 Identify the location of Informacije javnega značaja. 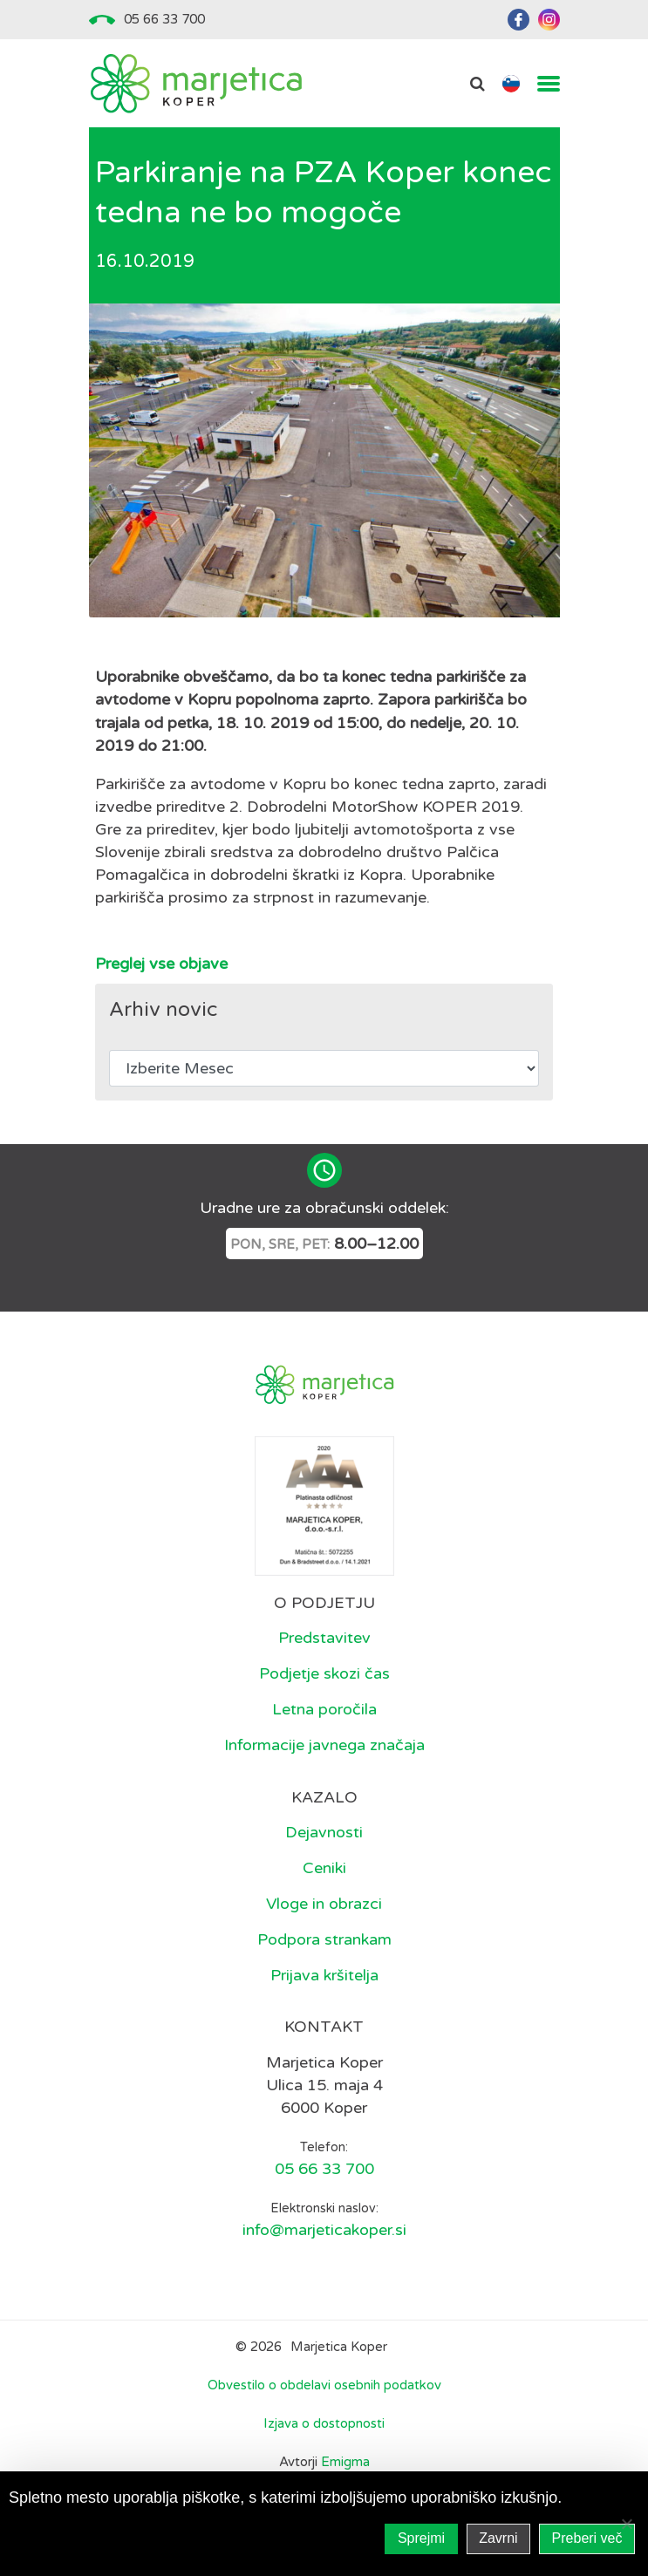
(324, 1745).